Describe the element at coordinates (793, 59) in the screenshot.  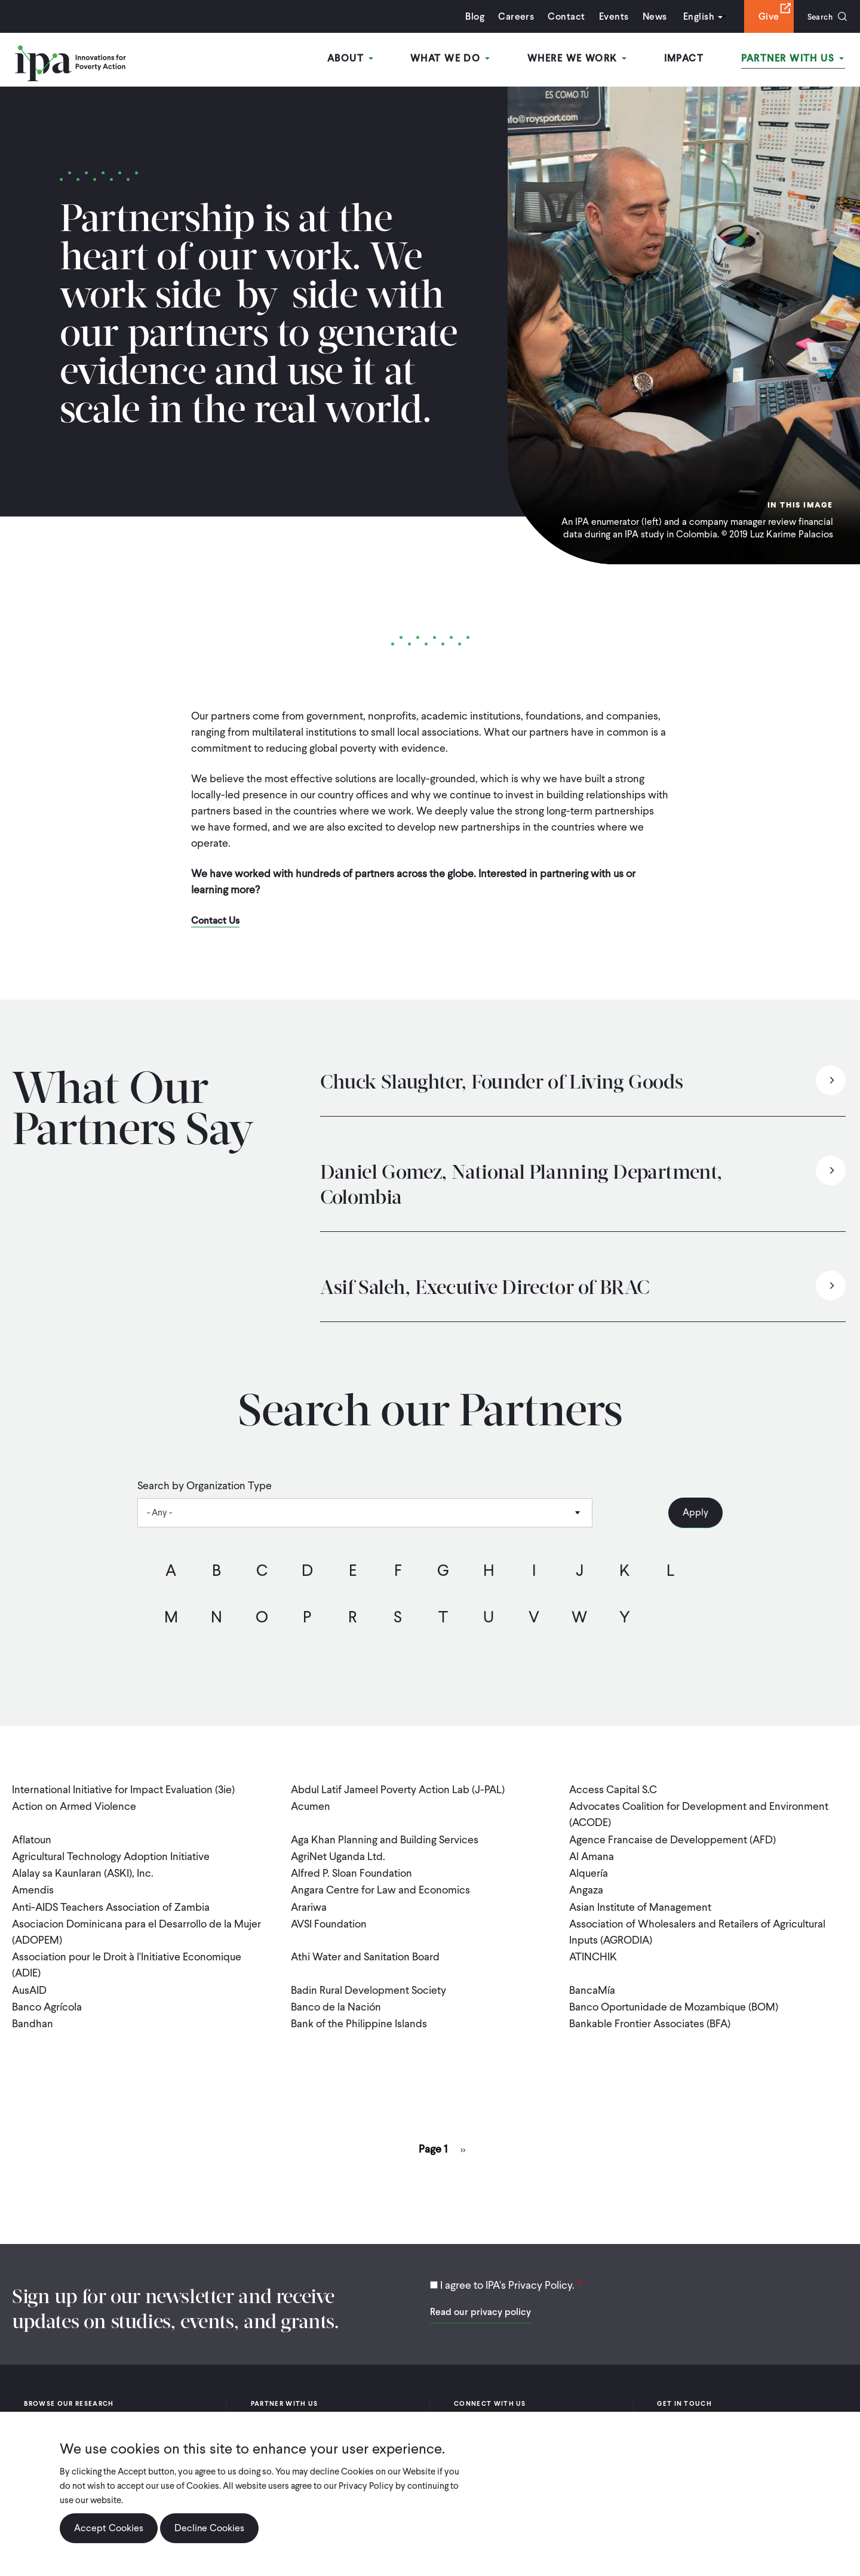
I see `Partner With Us [Open main submenu]` at that location.